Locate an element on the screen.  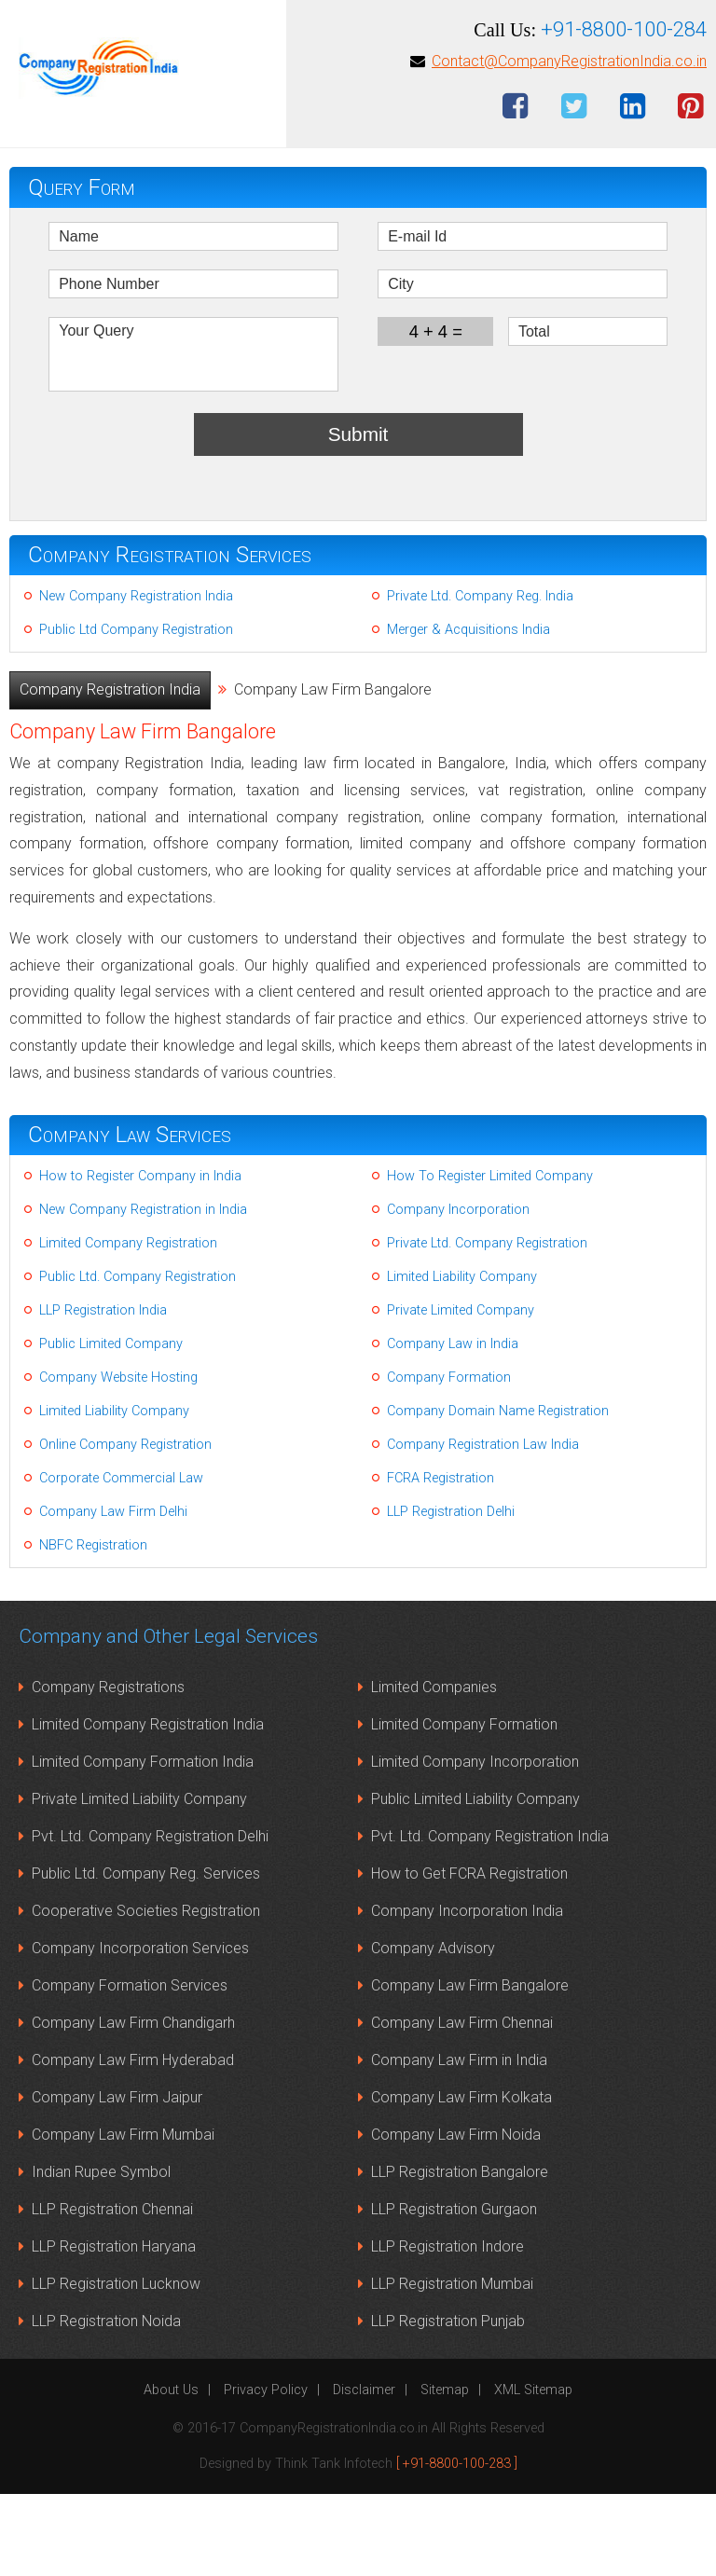
Company Law Firm Kolkata is located at coordinates (461, 2179).